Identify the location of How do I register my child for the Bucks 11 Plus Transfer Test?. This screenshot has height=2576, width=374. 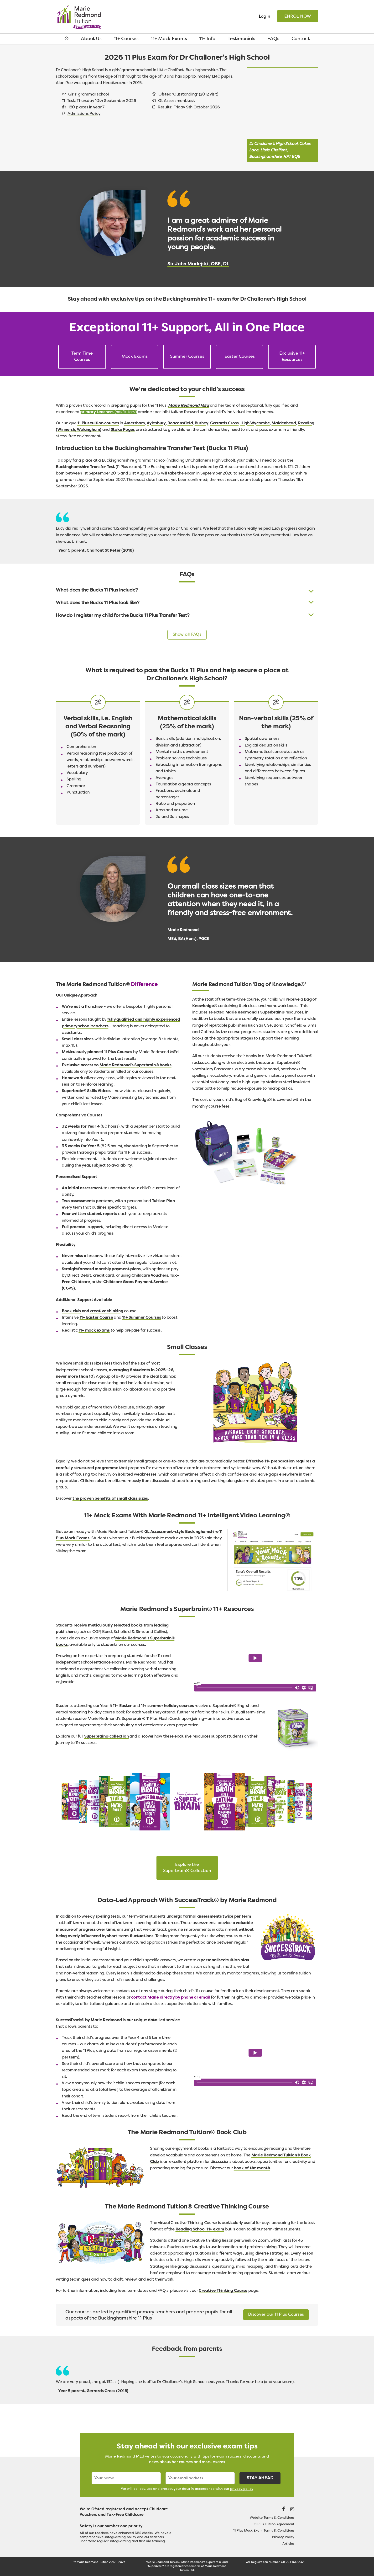
(122, 615).